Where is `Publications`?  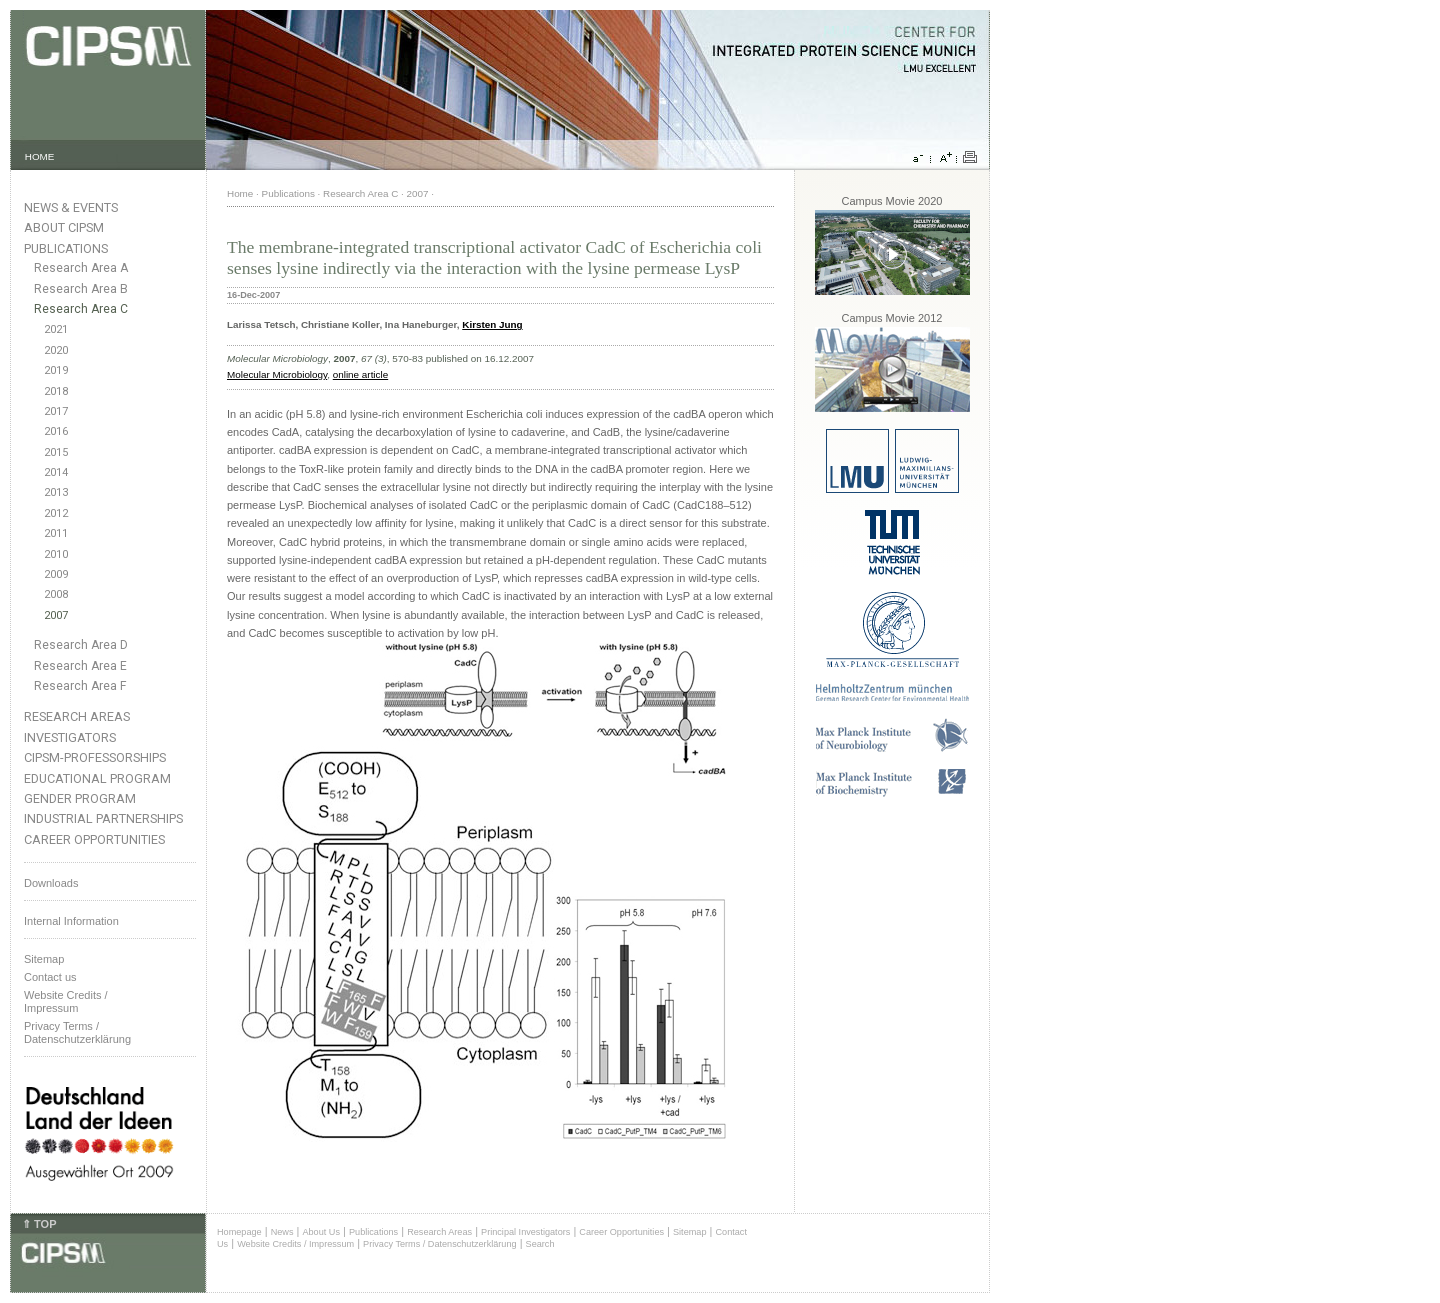 Publications is located at coordinates (66, 248).